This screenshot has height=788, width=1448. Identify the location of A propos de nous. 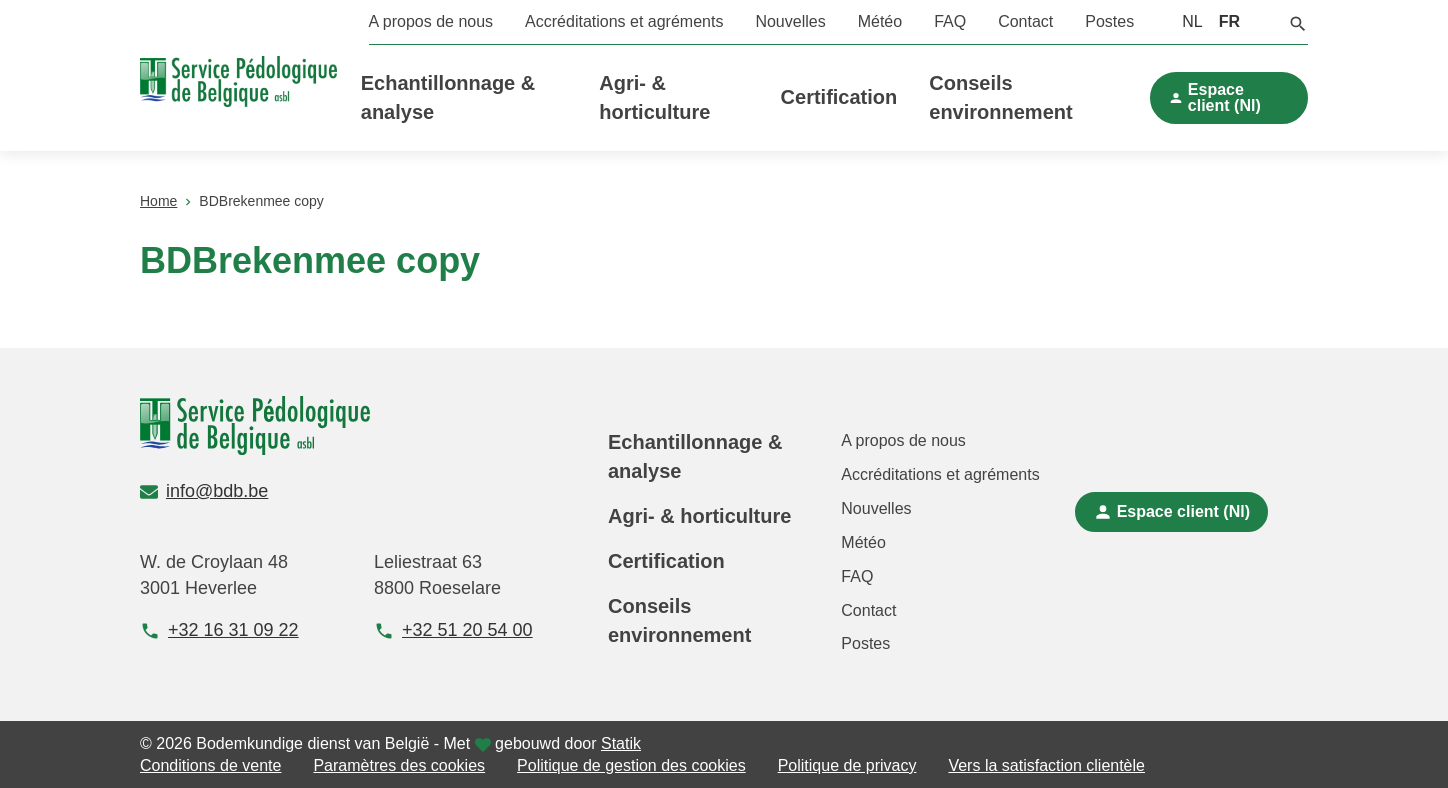
(431, 21).